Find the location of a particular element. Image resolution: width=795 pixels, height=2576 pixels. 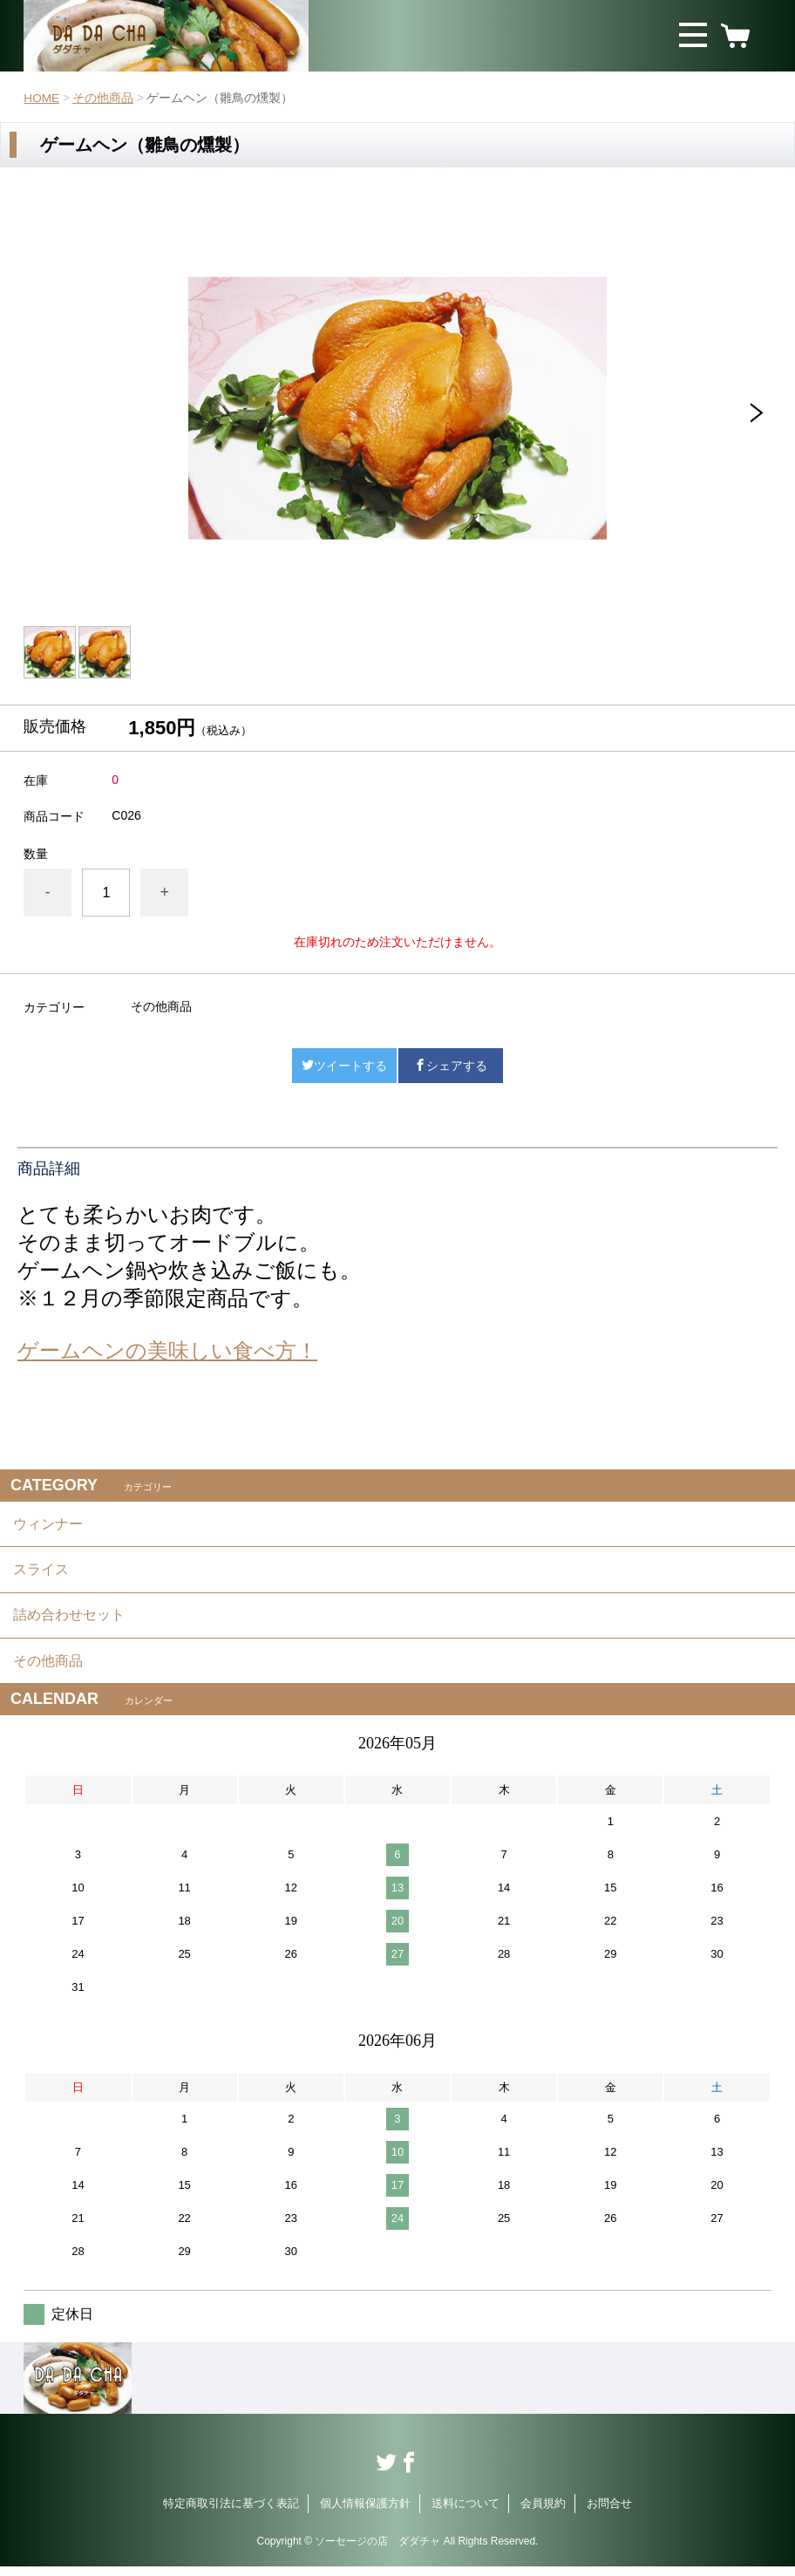

その他商品 is located at coordinates (103, 98).